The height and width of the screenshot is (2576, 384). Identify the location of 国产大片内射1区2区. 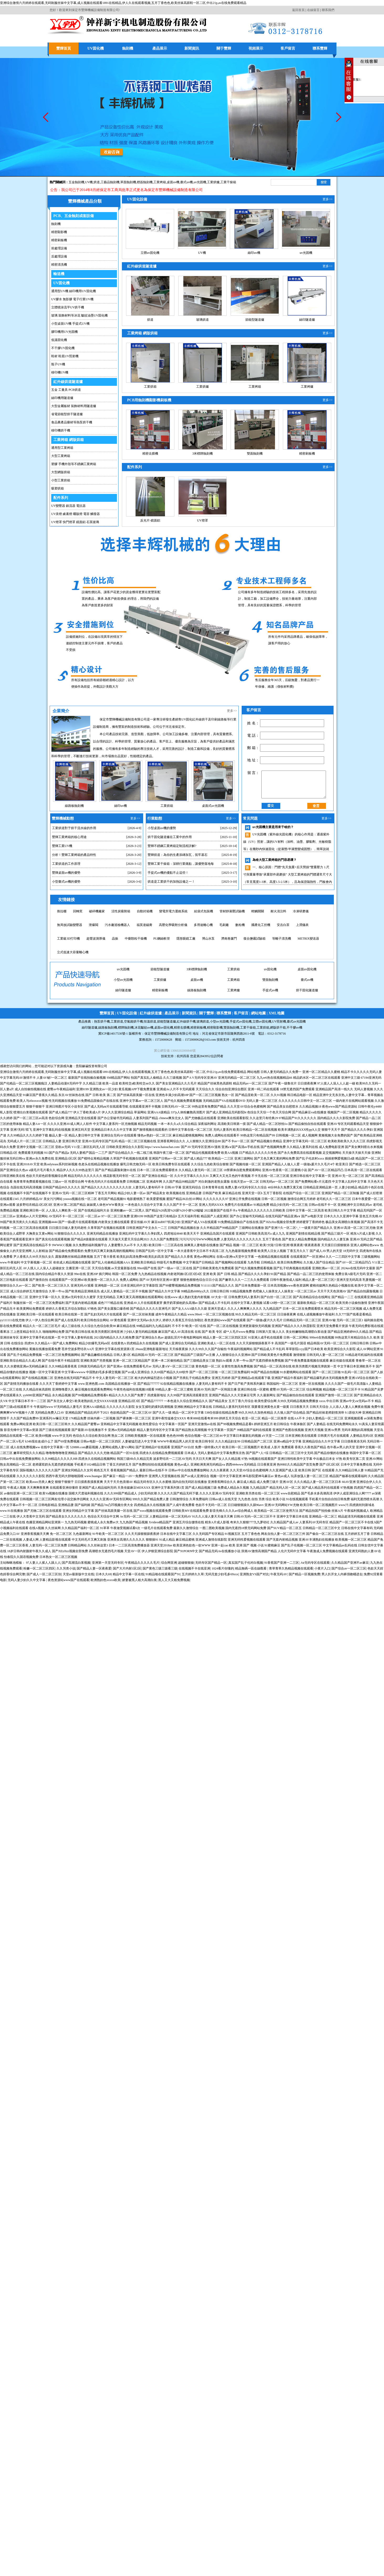
(127, 1568).